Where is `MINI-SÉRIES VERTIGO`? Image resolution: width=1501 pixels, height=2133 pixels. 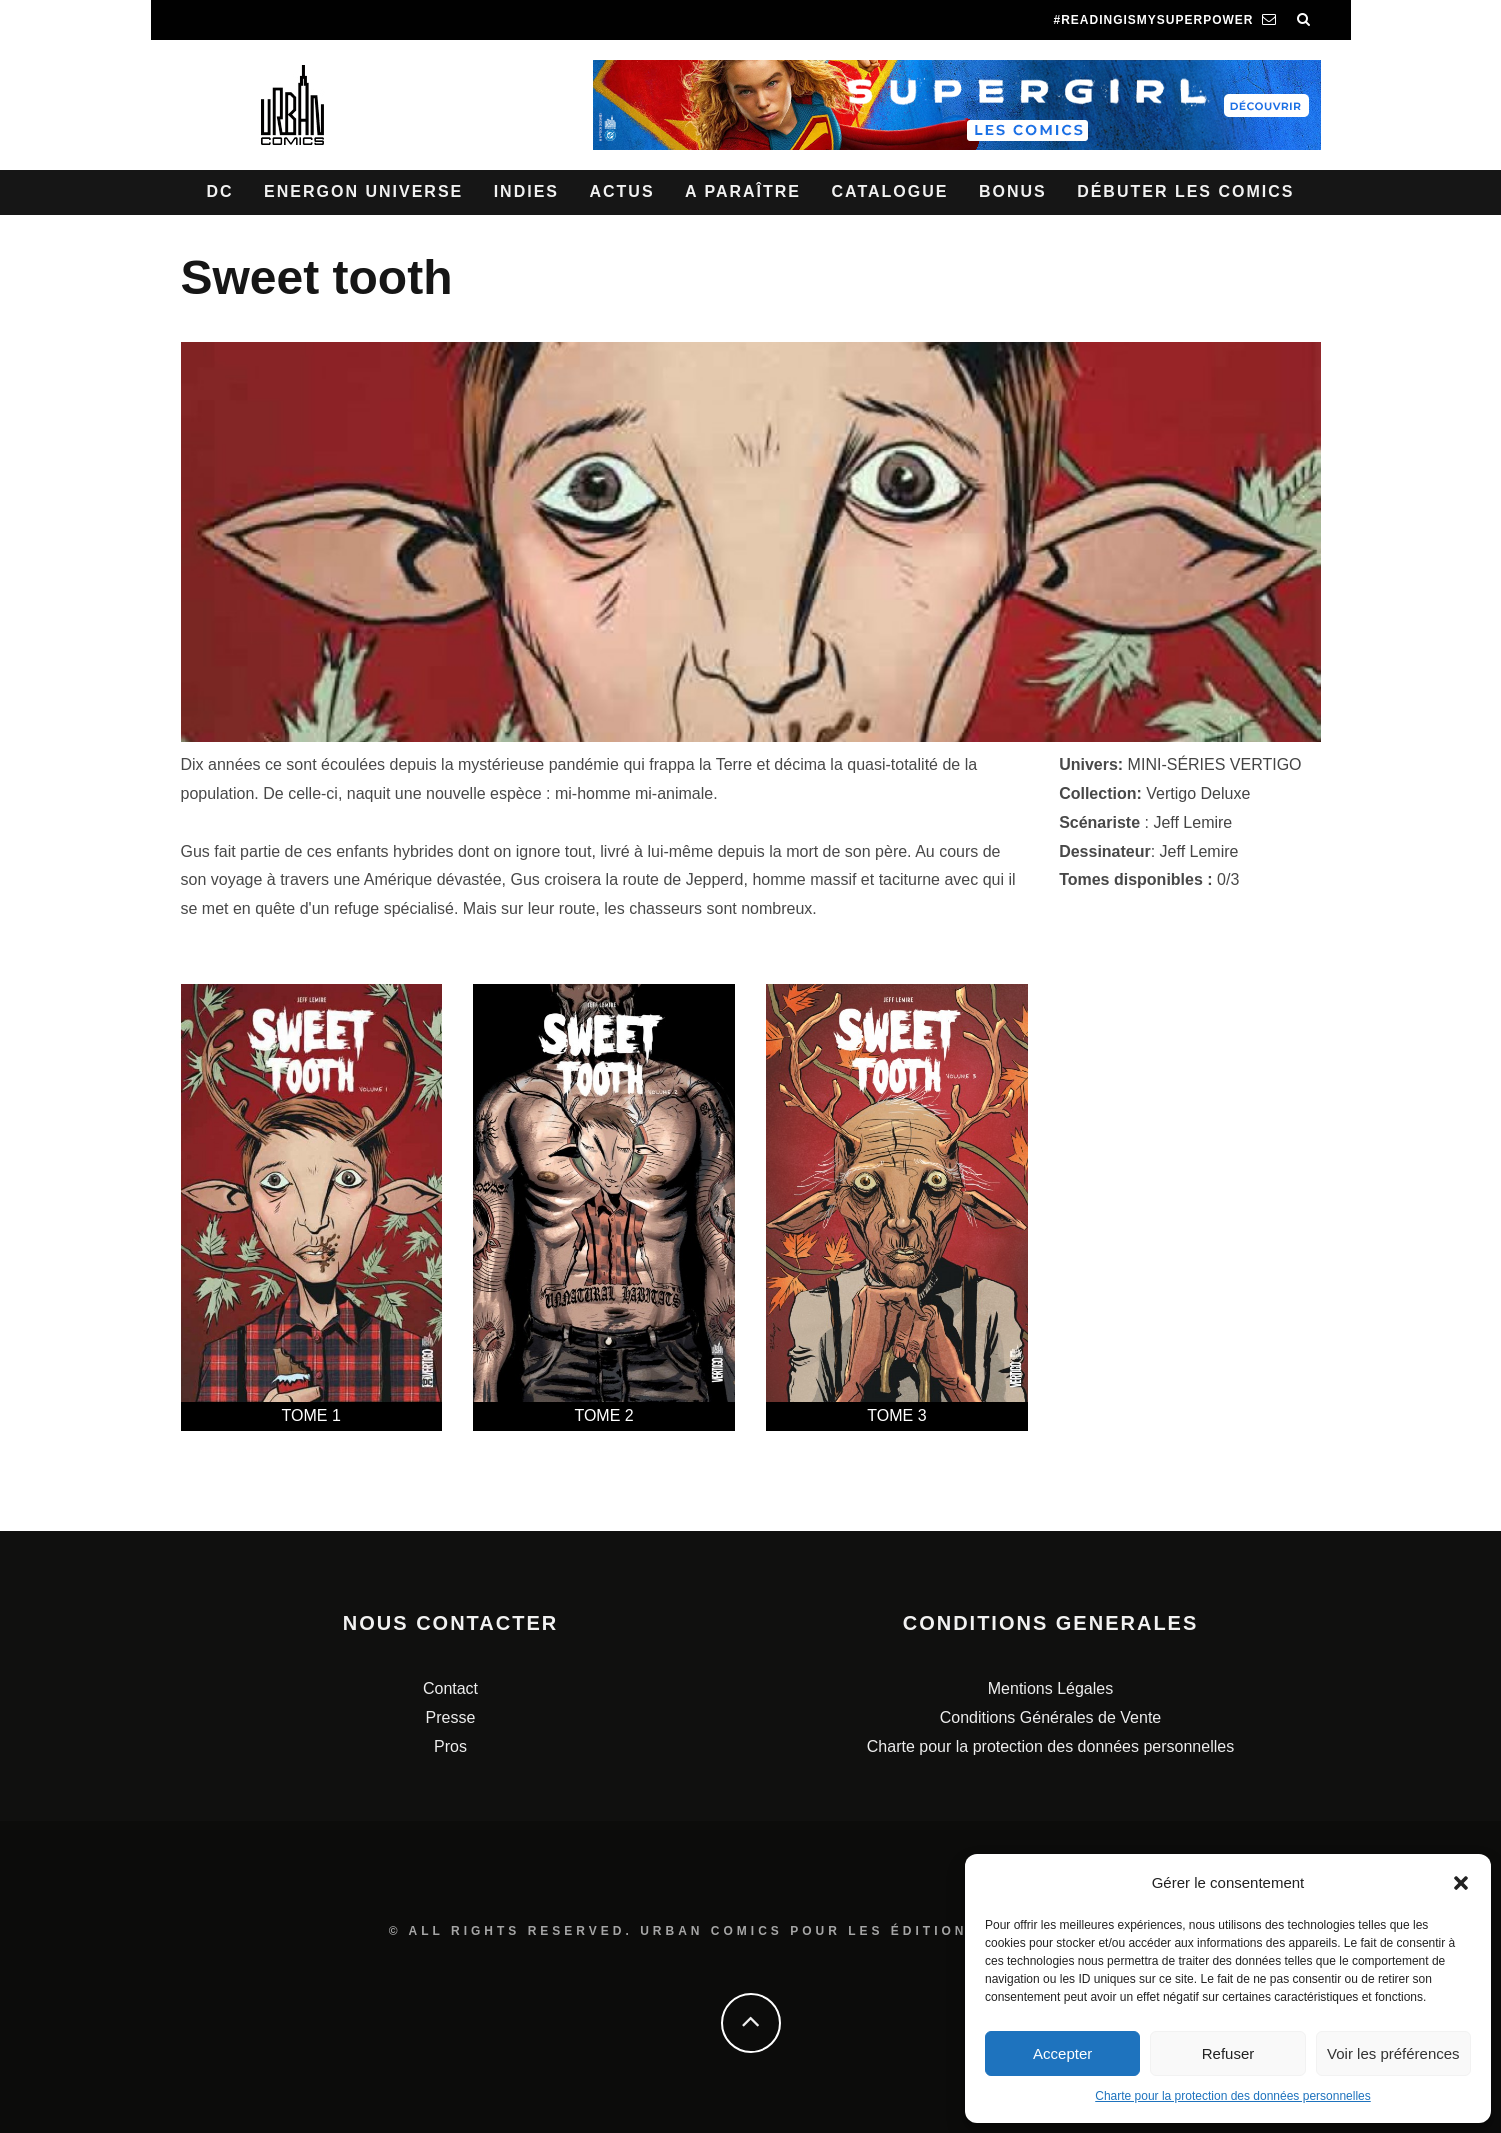 MINI-SÉRIES VERTIGO is located at coordinates (1215, 764).